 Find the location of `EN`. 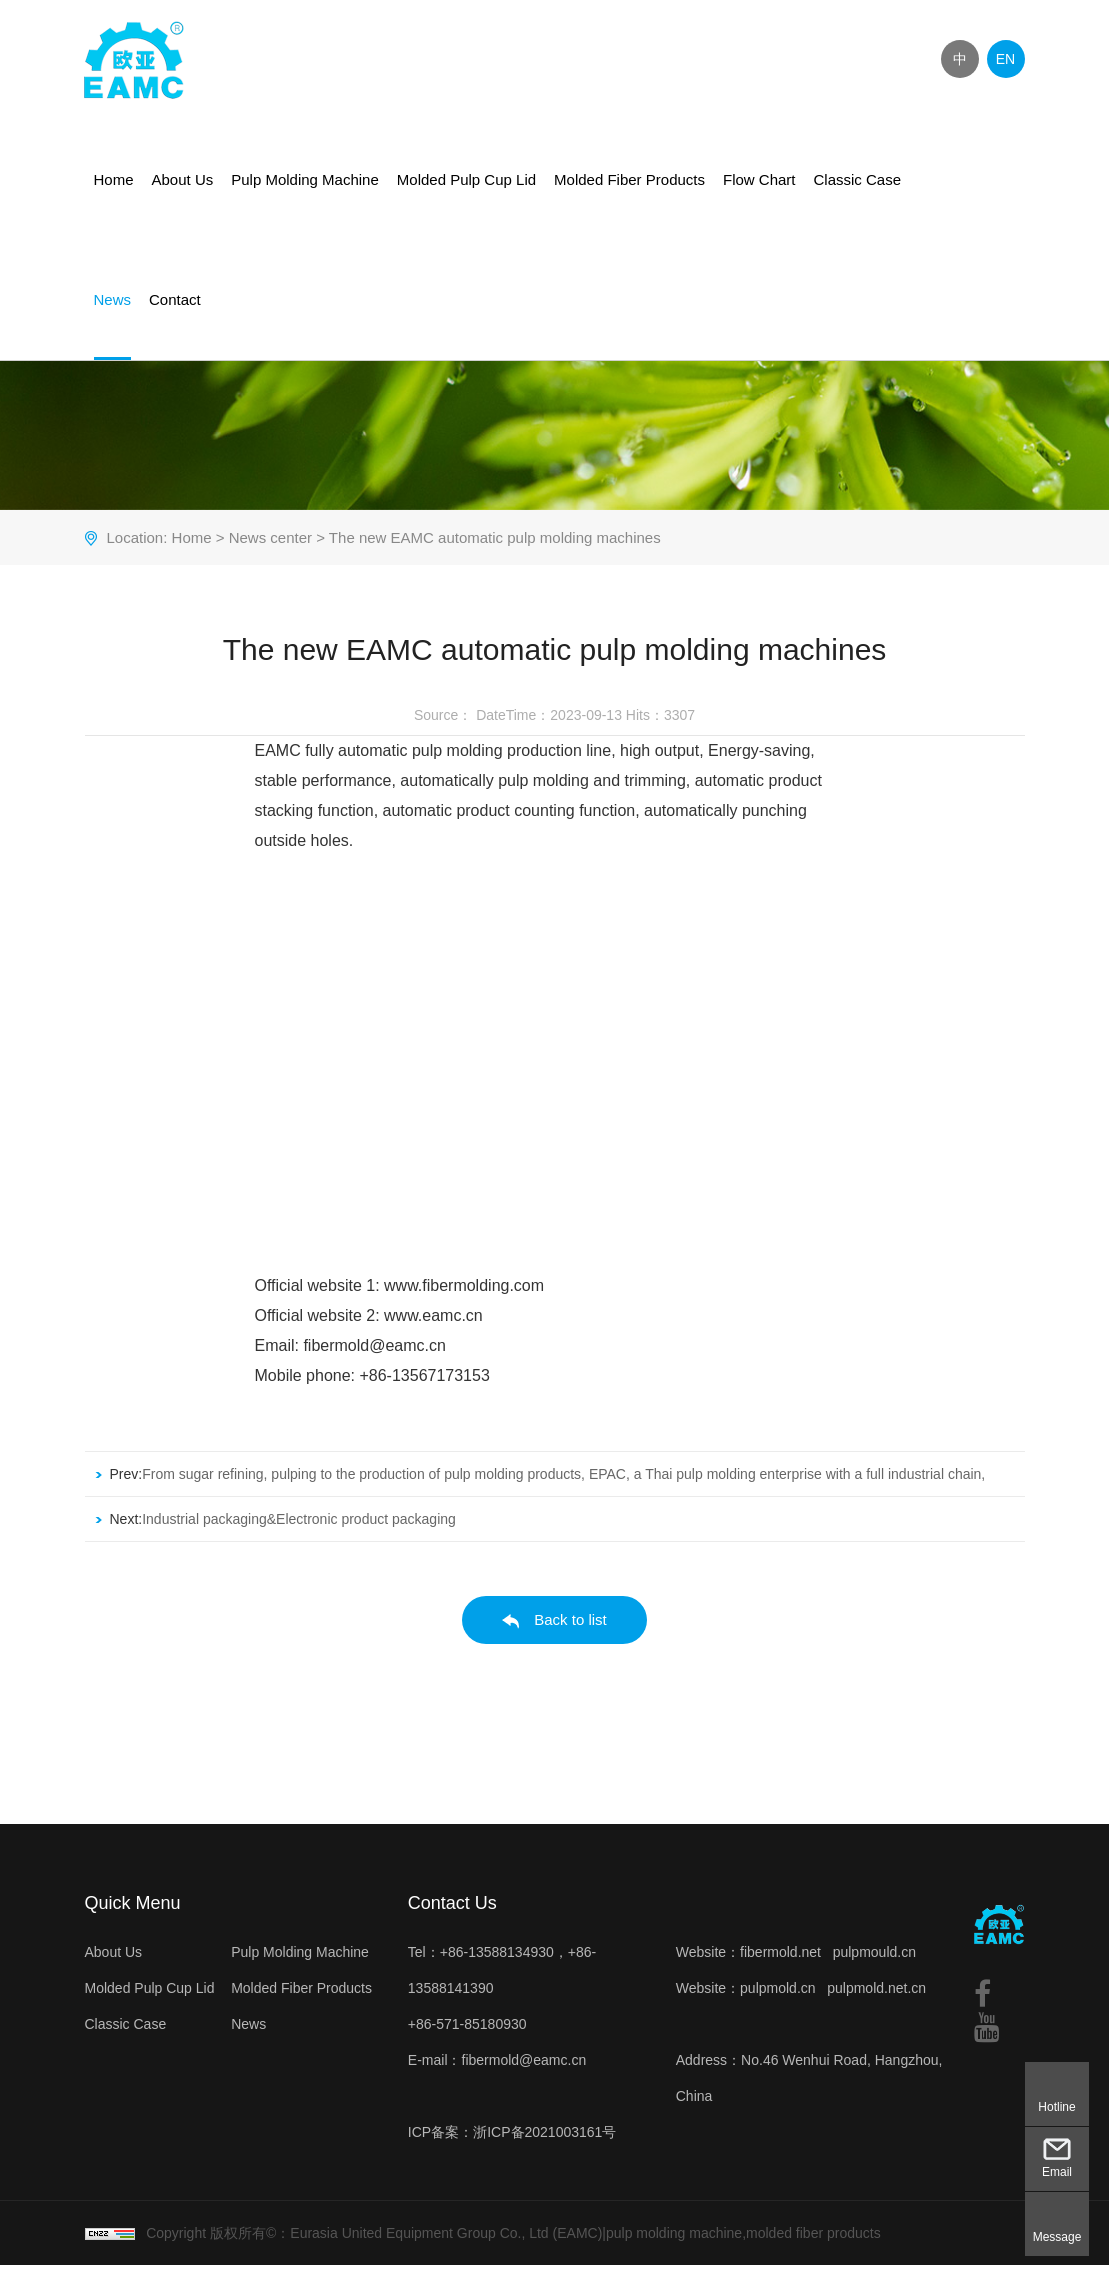

EN is located at coordinates (1005, 59).